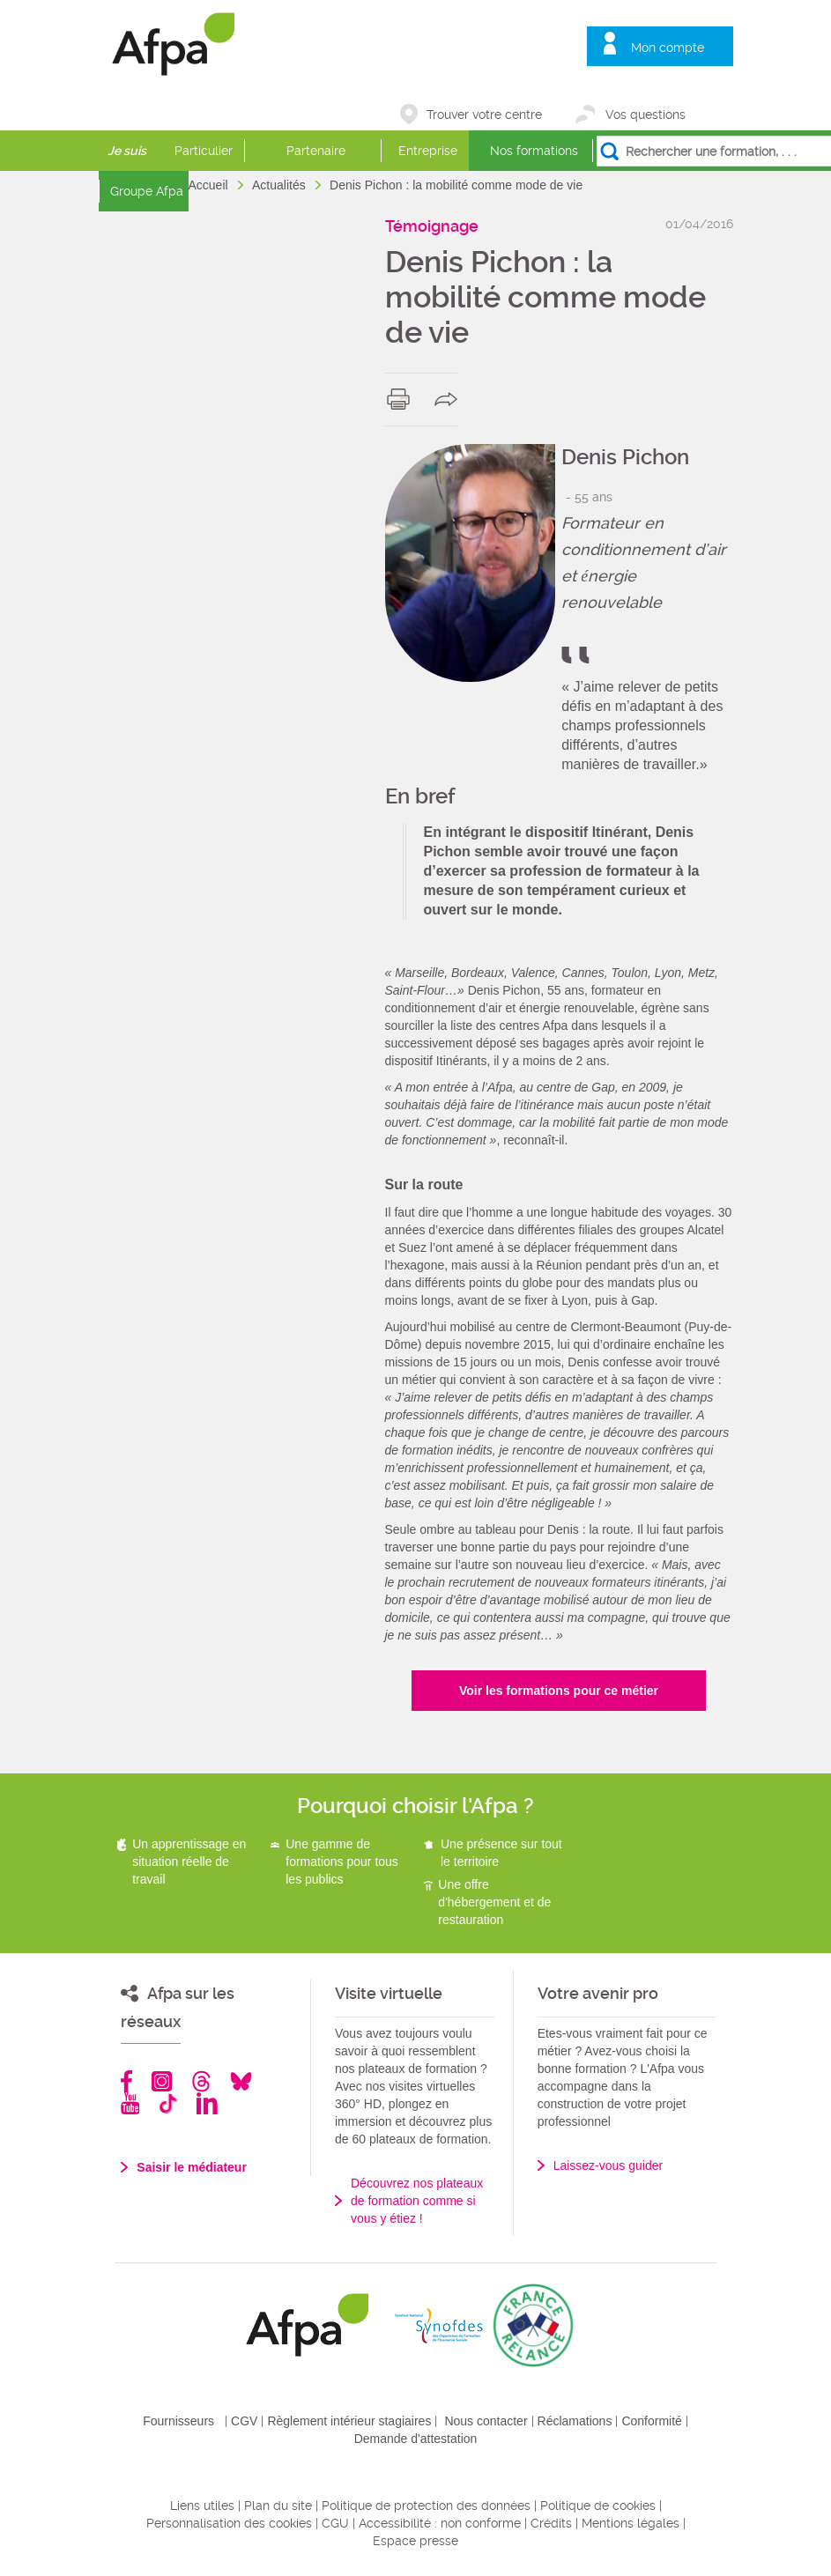 This screenshot has height=2576, width=831. What do you see at coordinates (630, 2523) in the screenshot?
I see `Mentions légales` at bounding box center [630, 2523].